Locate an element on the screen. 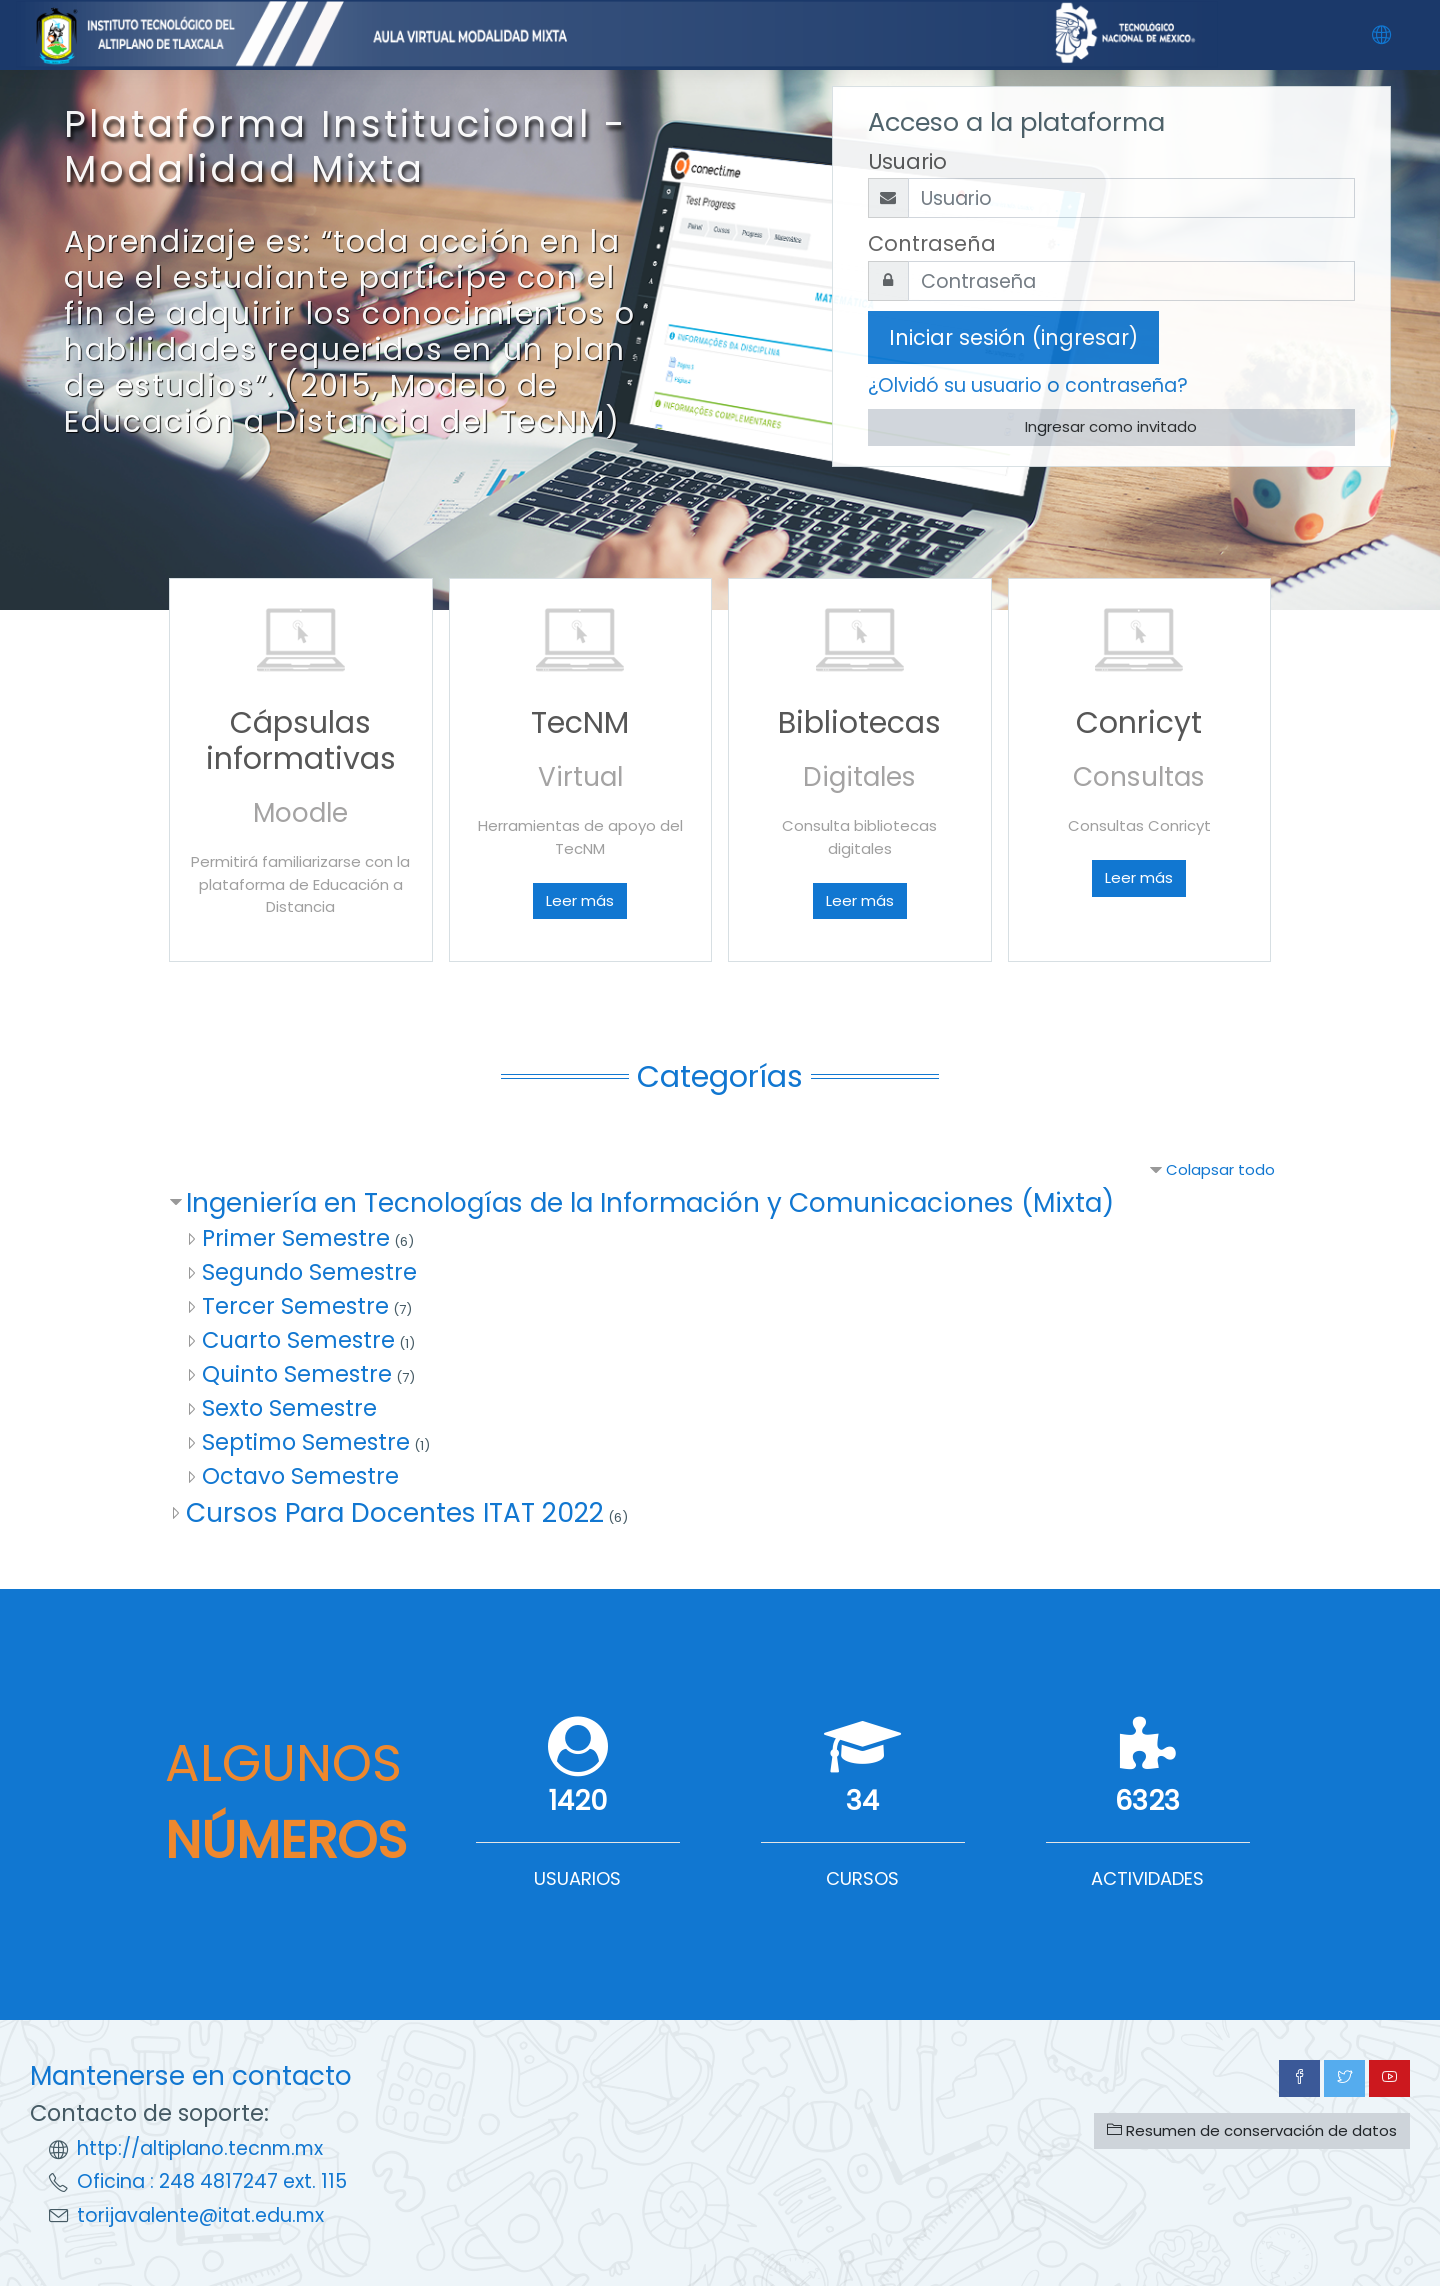  Colapsar todo is located at coordinates (1220, 1169).